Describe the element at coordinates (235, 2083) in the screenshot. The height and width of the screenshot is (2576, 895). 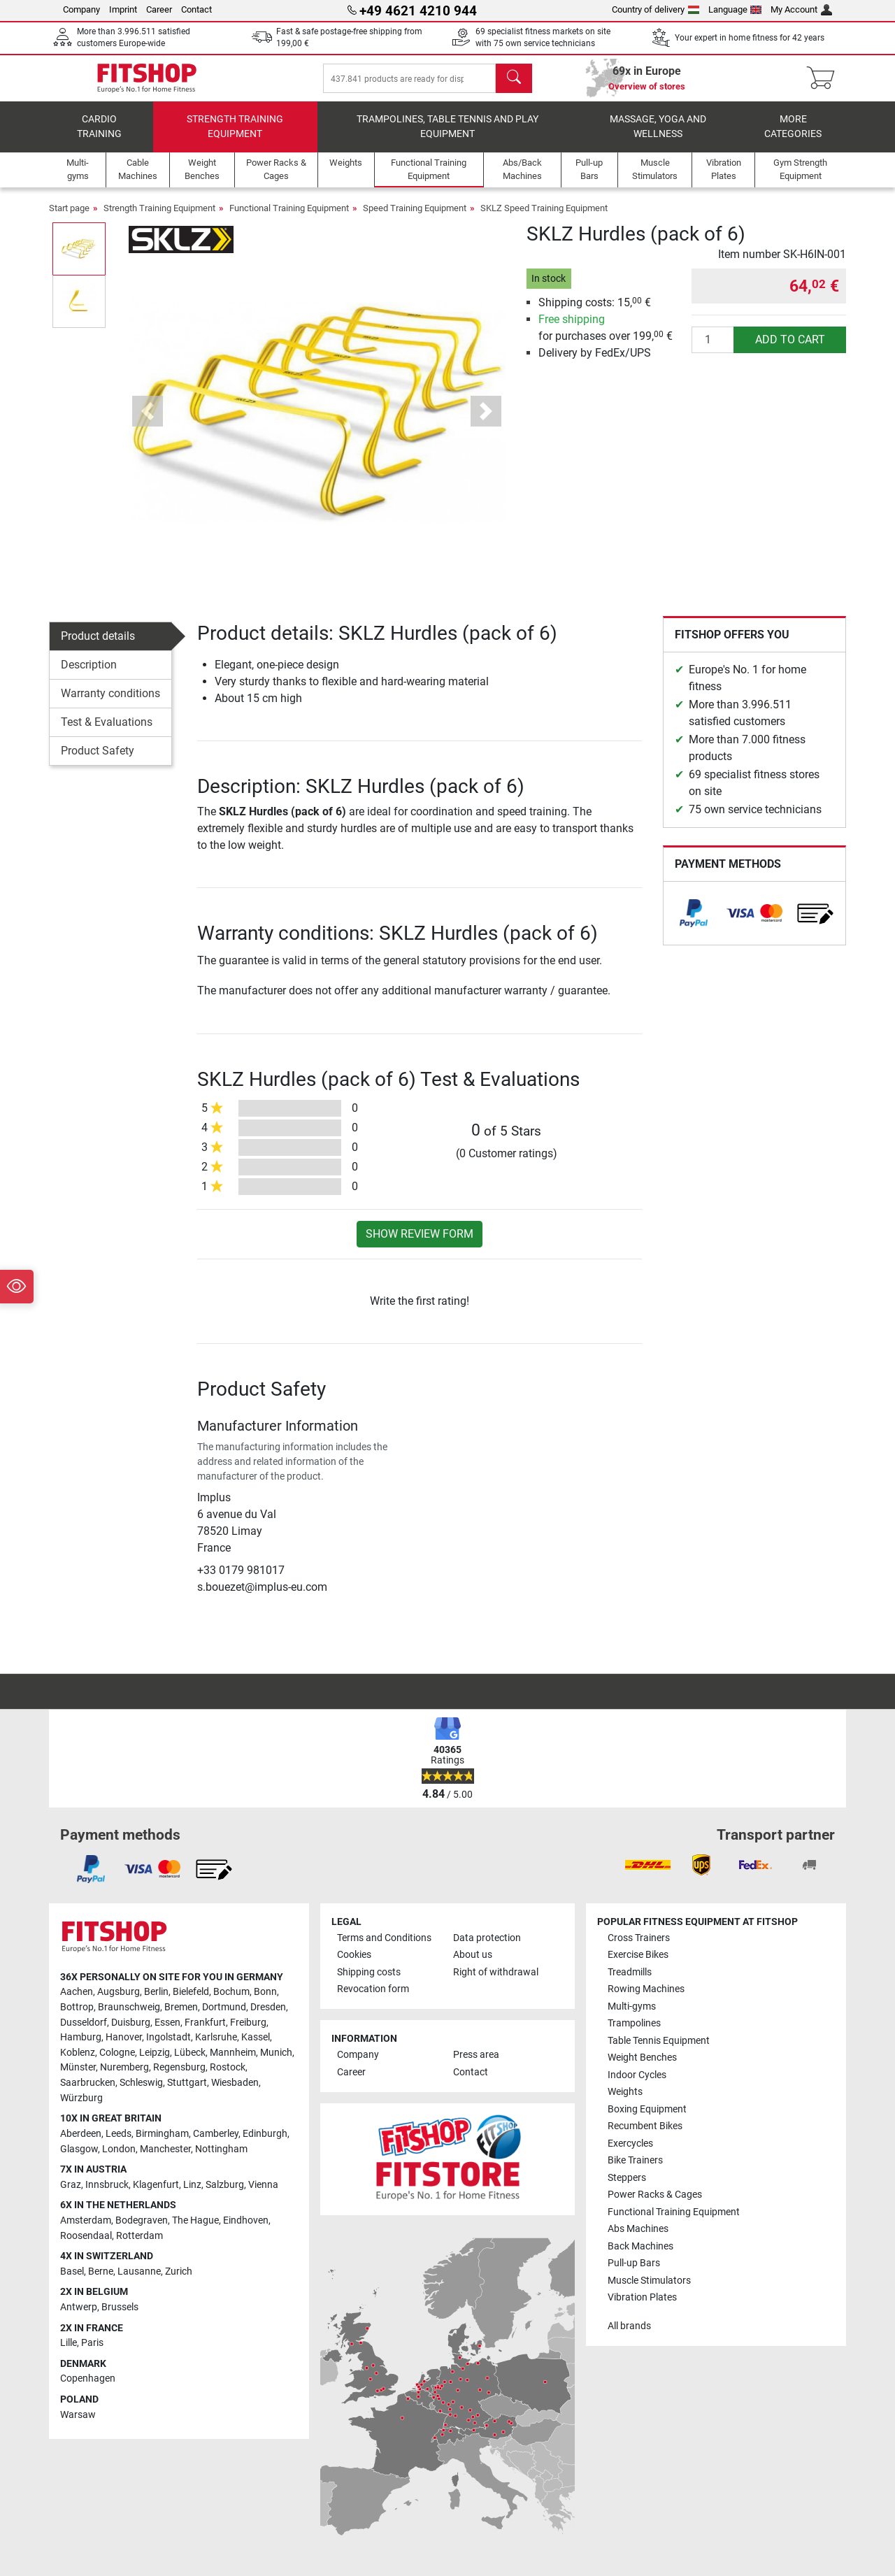
I see `Wiesbaden [link]` at that location.